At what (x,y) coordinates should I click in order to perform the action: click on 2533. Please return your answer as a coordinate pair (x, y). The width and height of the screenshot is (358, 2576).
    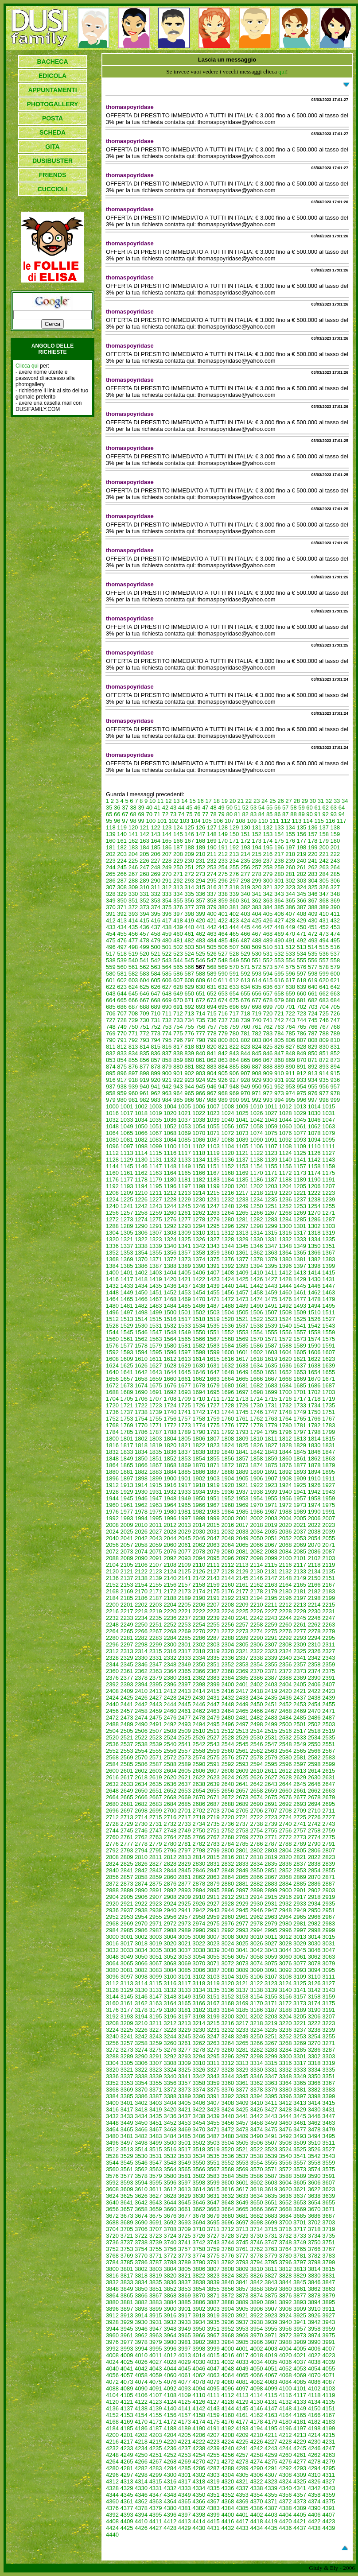
    Looking at the image, I should click on (299, 1737).